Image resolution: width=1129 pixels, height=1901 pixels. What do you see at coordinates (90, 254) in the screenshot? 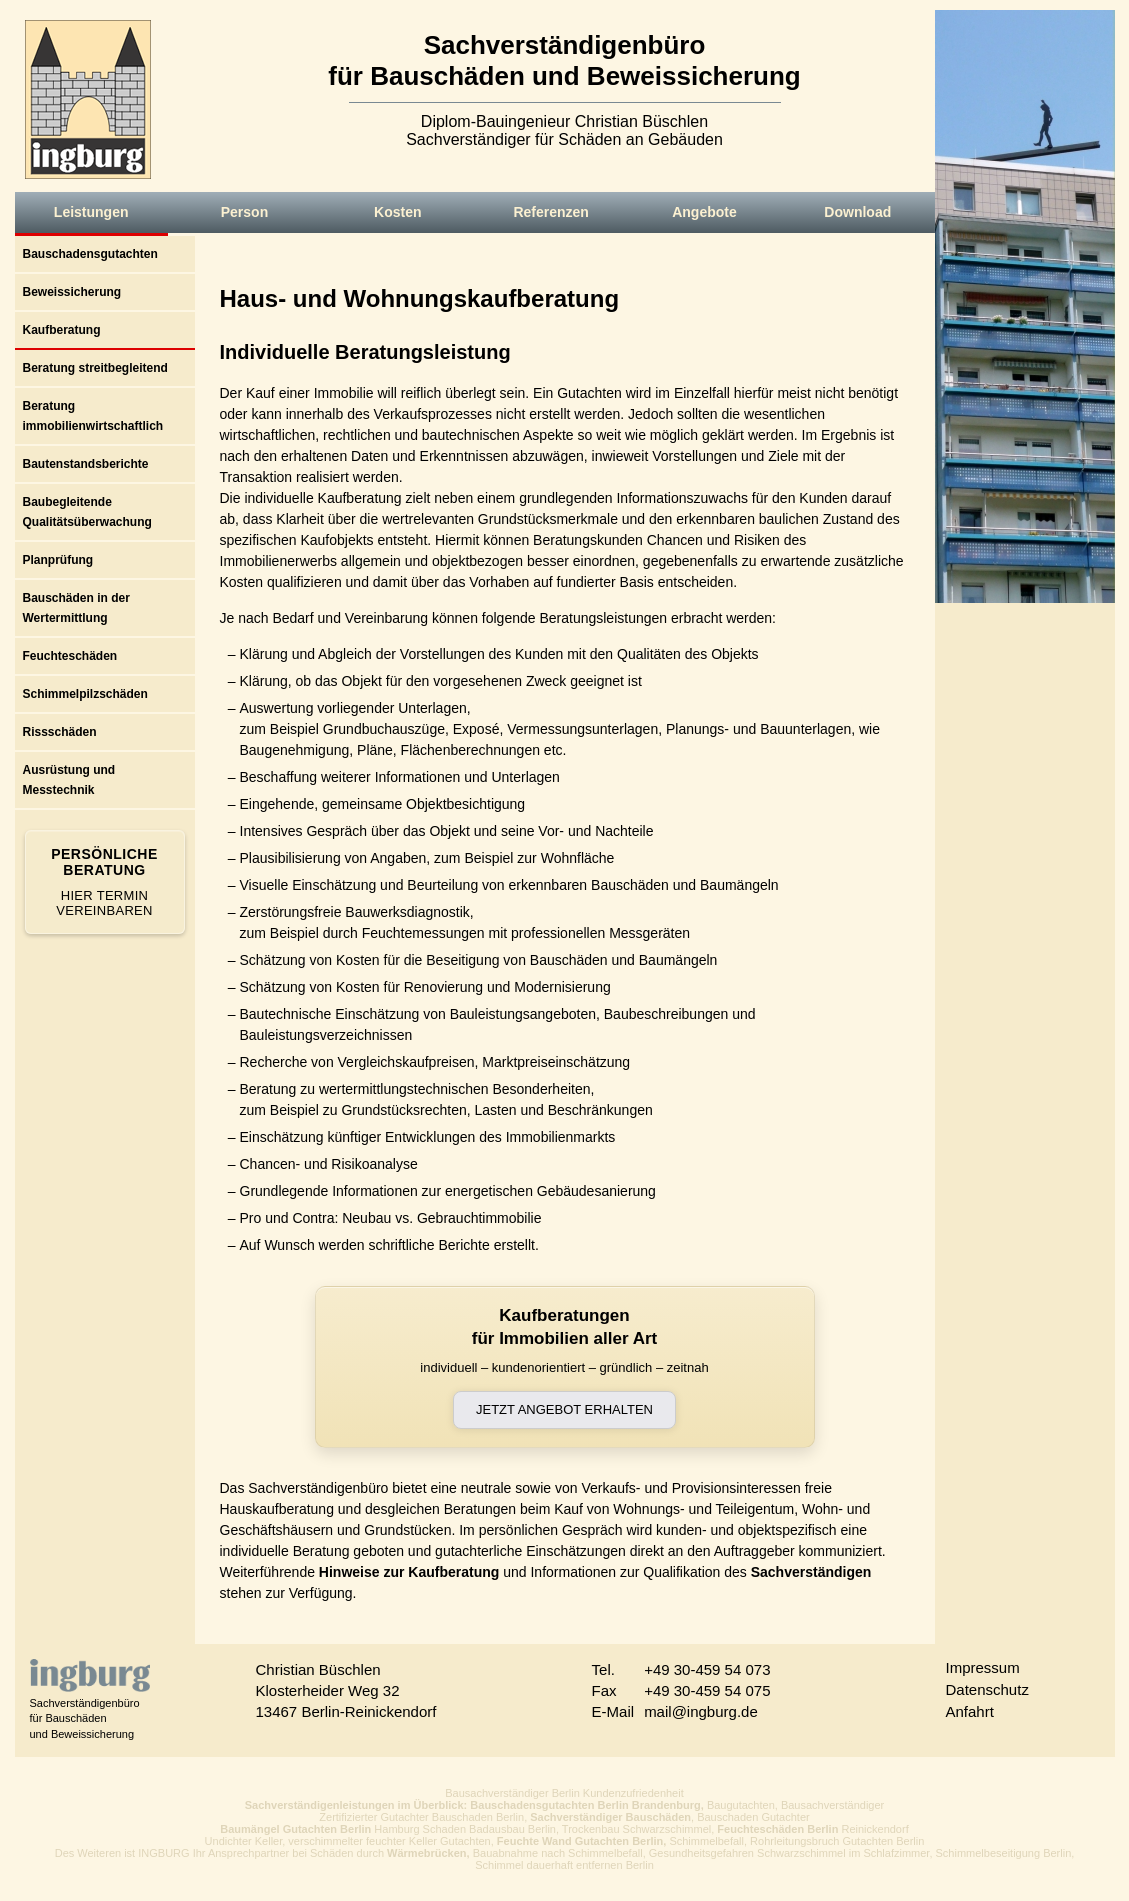
I see `Bauschadensgutachten` at bounding box center [90, 254].